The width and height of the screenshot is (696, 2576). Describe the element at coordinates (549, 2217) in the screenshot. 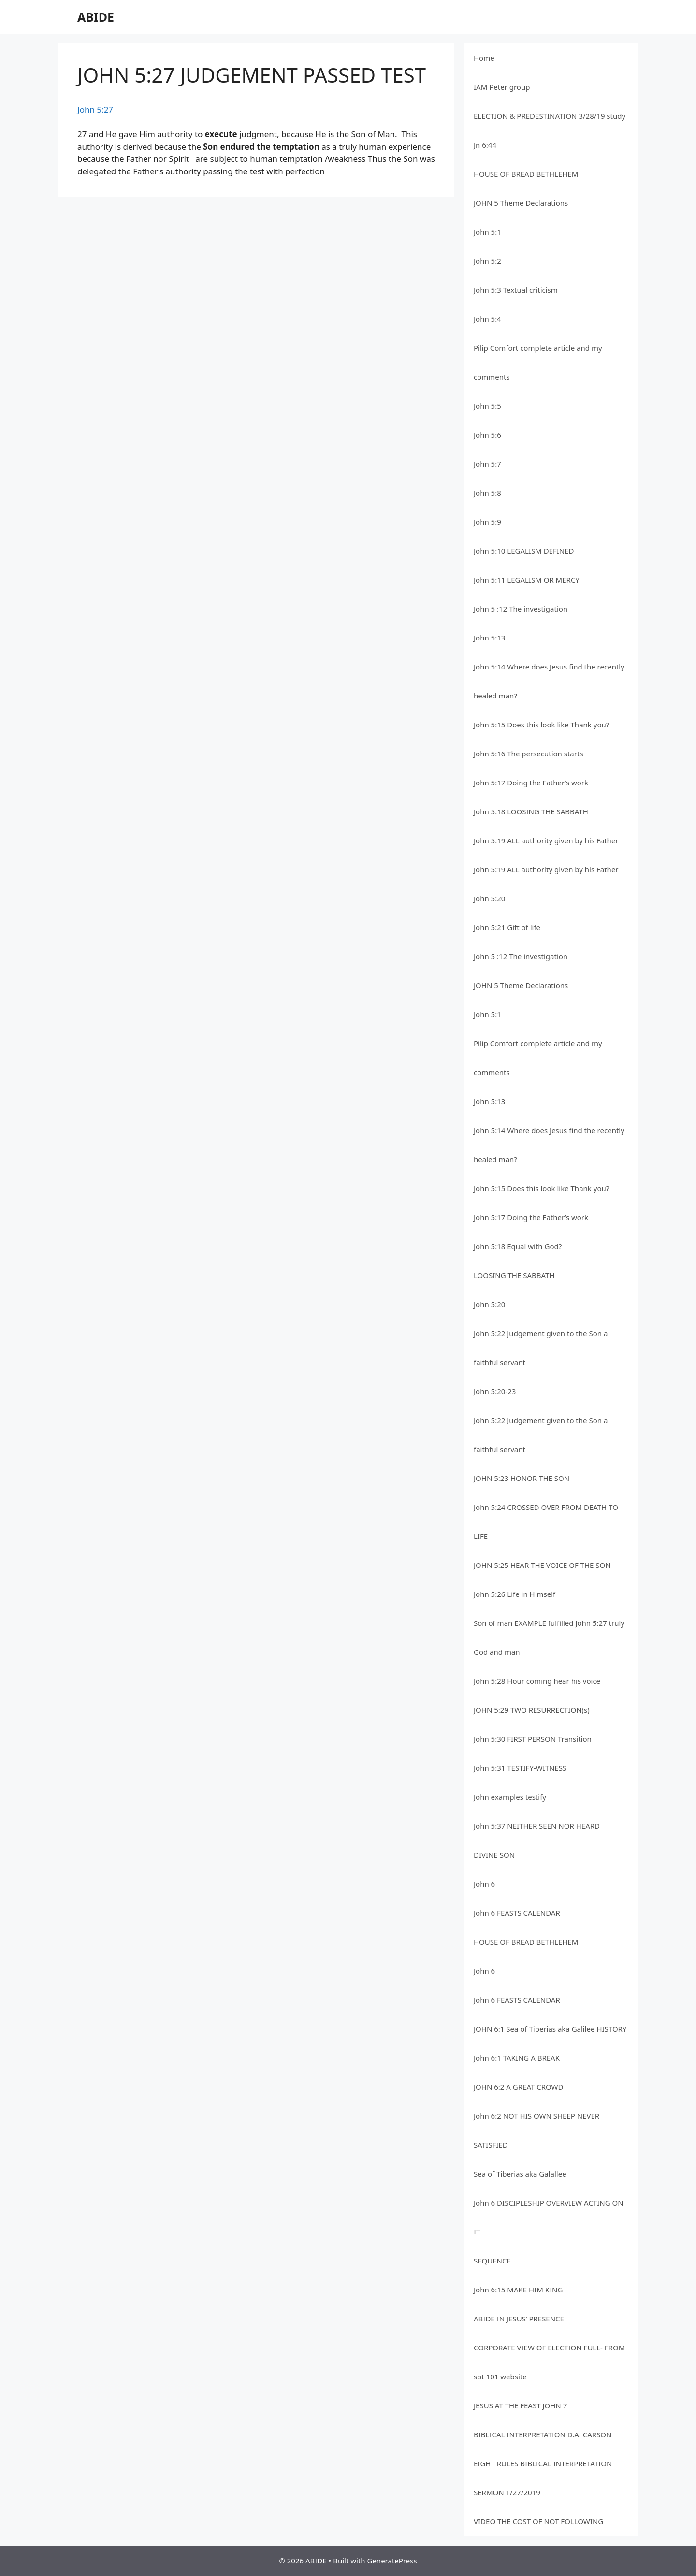

I see `John 6 DISCIPLESHIP OVERVIEW ACTING ON IT` at that location.